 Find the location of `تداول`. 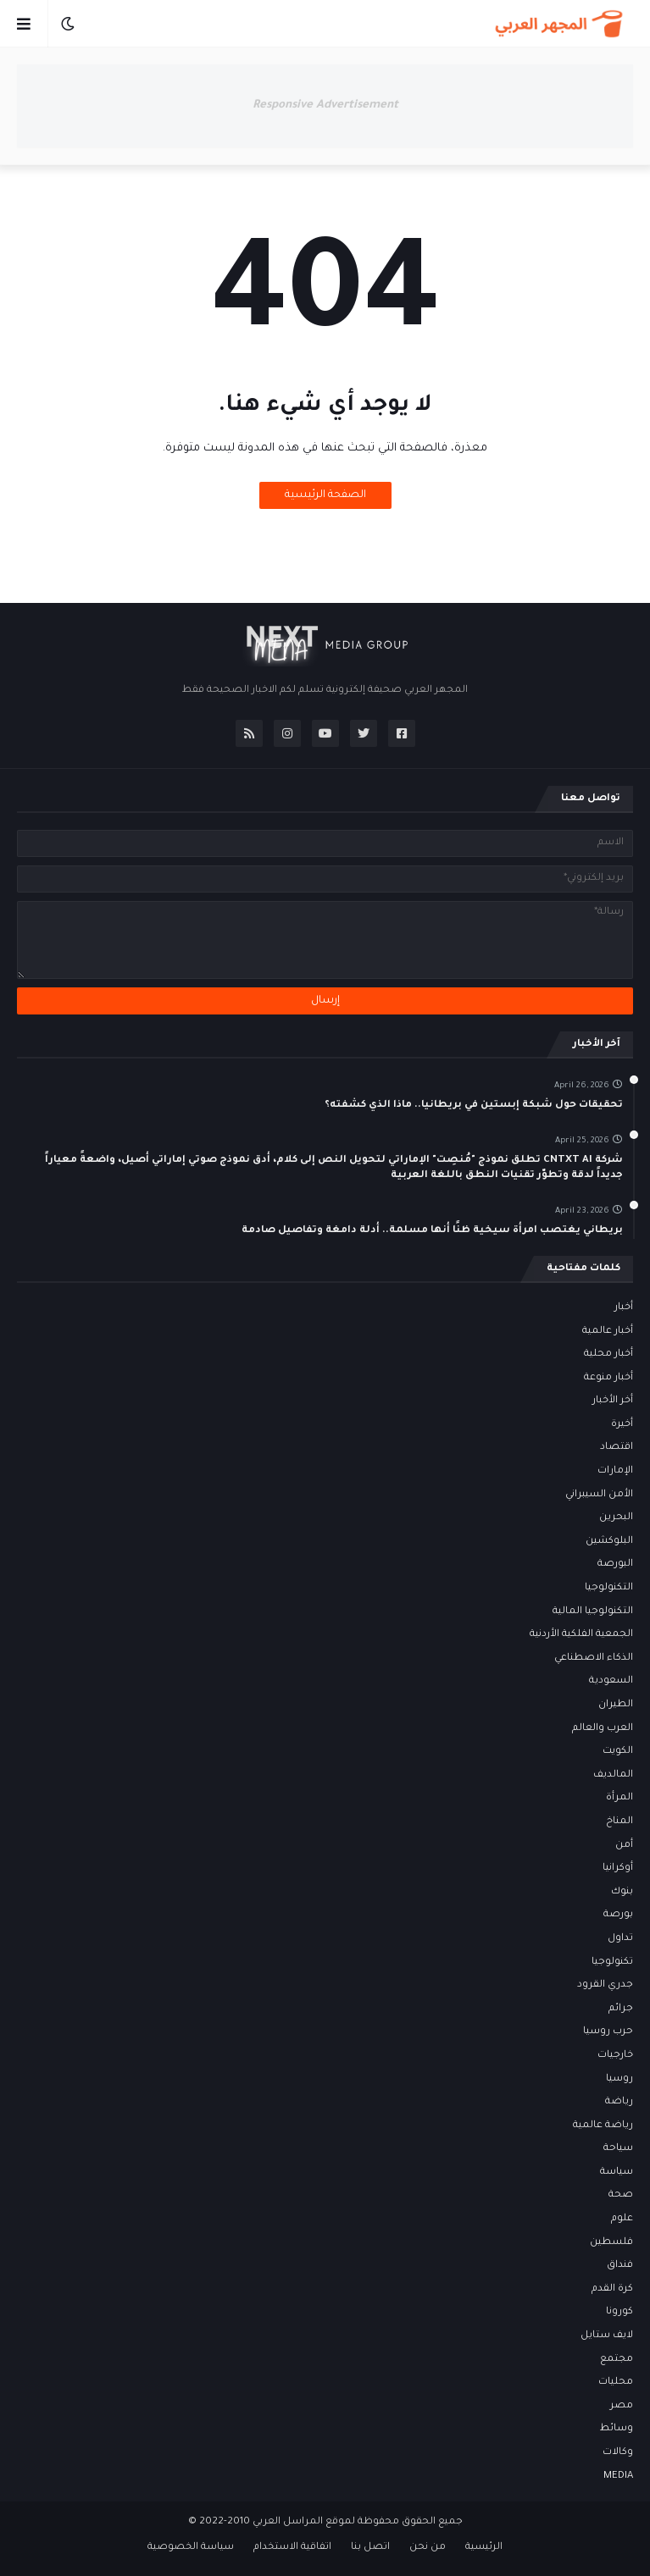

تداول is located at coordinates (620, 1938).